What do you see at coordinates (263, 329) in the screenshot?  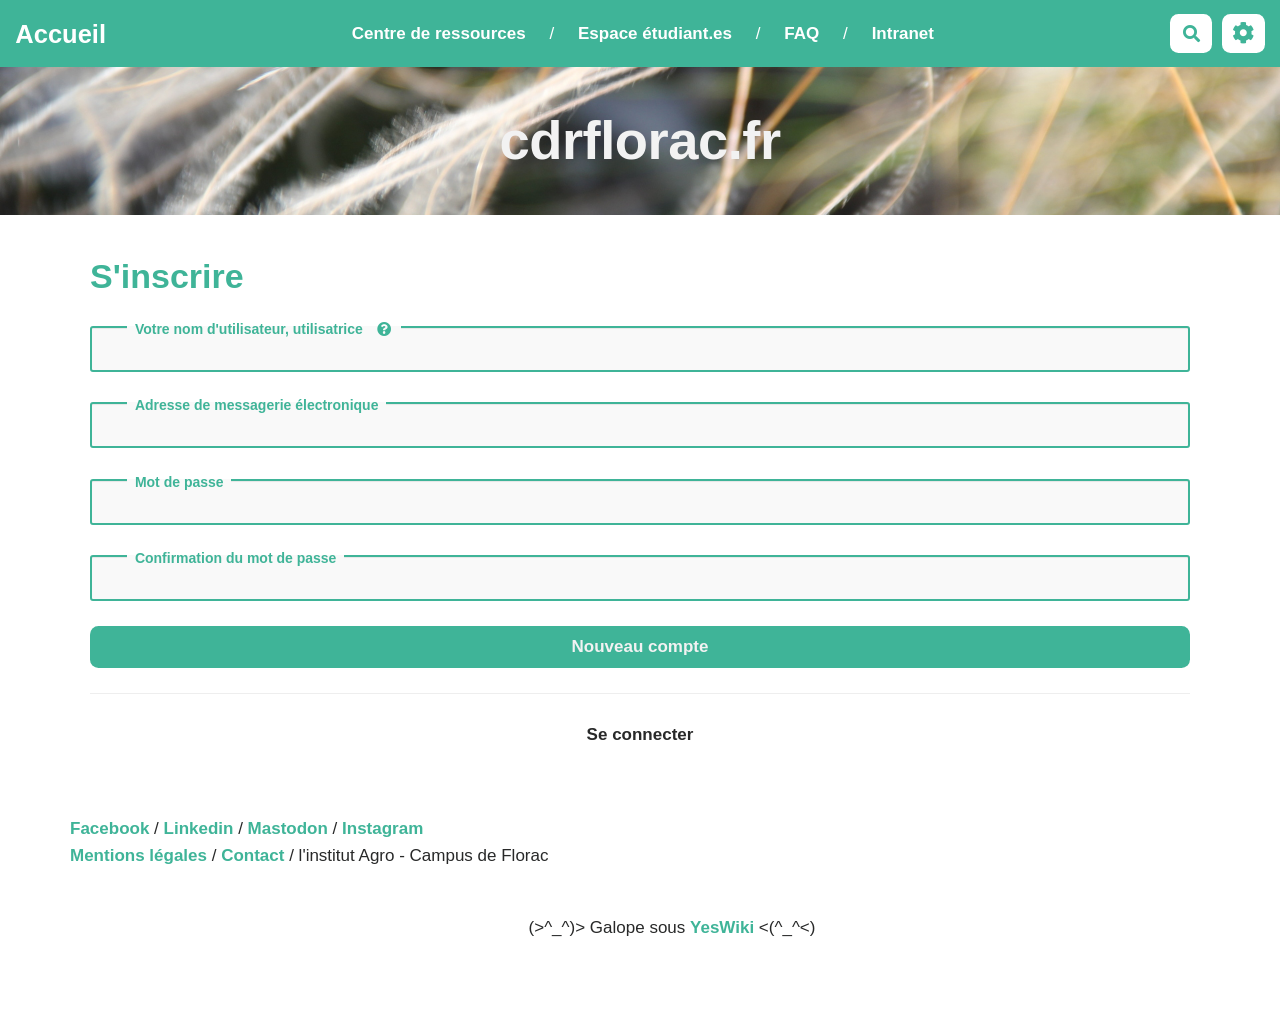 I see `Votre nom d'utilisateur, utilisatrice` at bounding box center [263, 329].